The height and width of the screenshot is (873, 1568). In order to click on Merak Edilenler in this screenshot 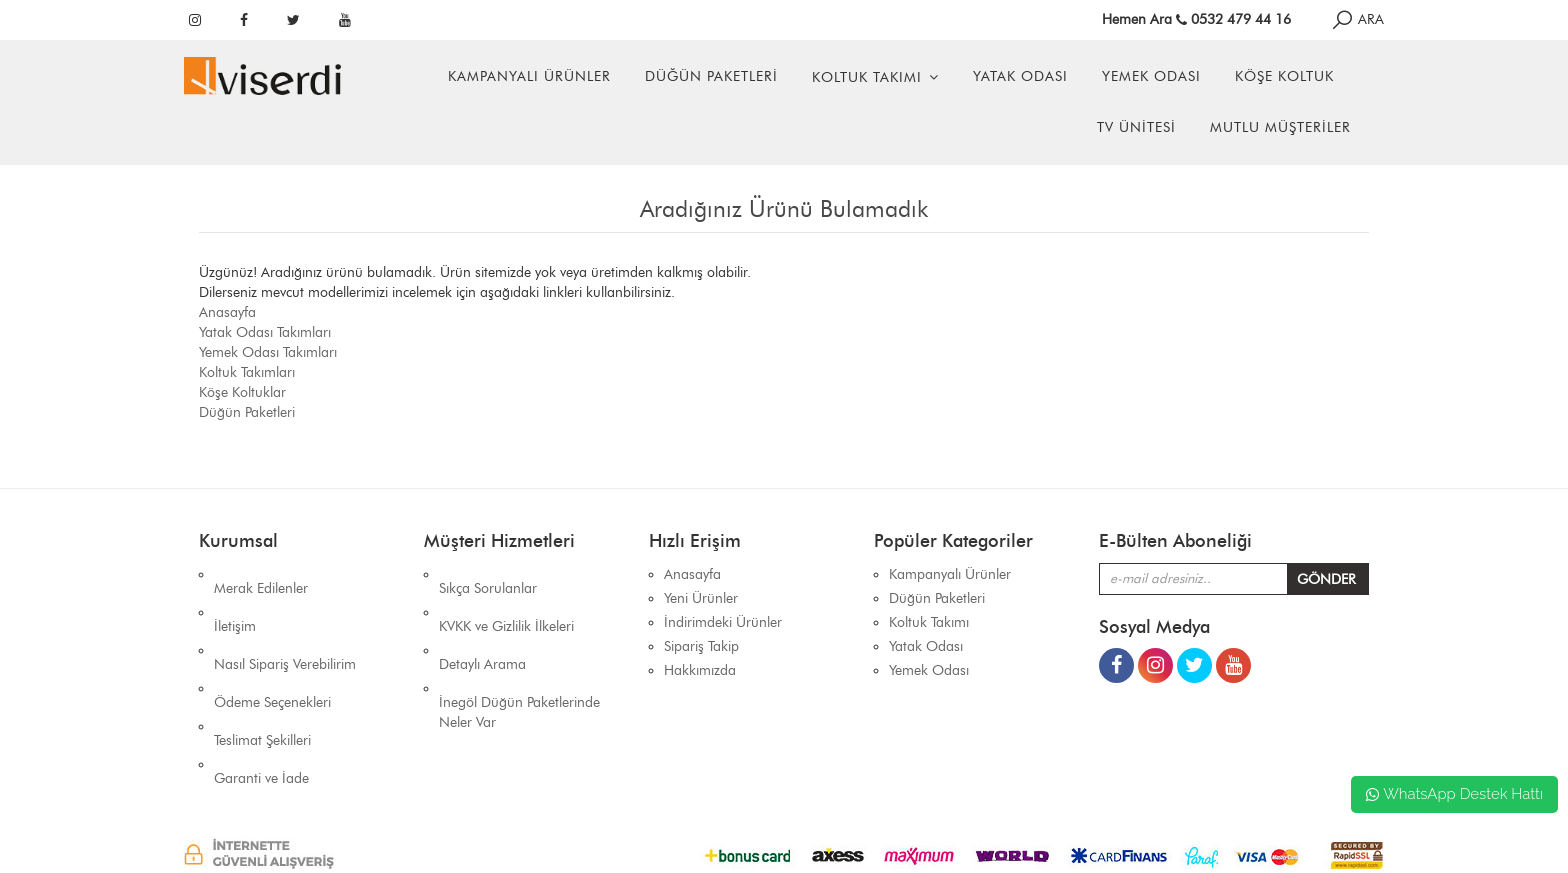, I will do `click(261, 574)`.